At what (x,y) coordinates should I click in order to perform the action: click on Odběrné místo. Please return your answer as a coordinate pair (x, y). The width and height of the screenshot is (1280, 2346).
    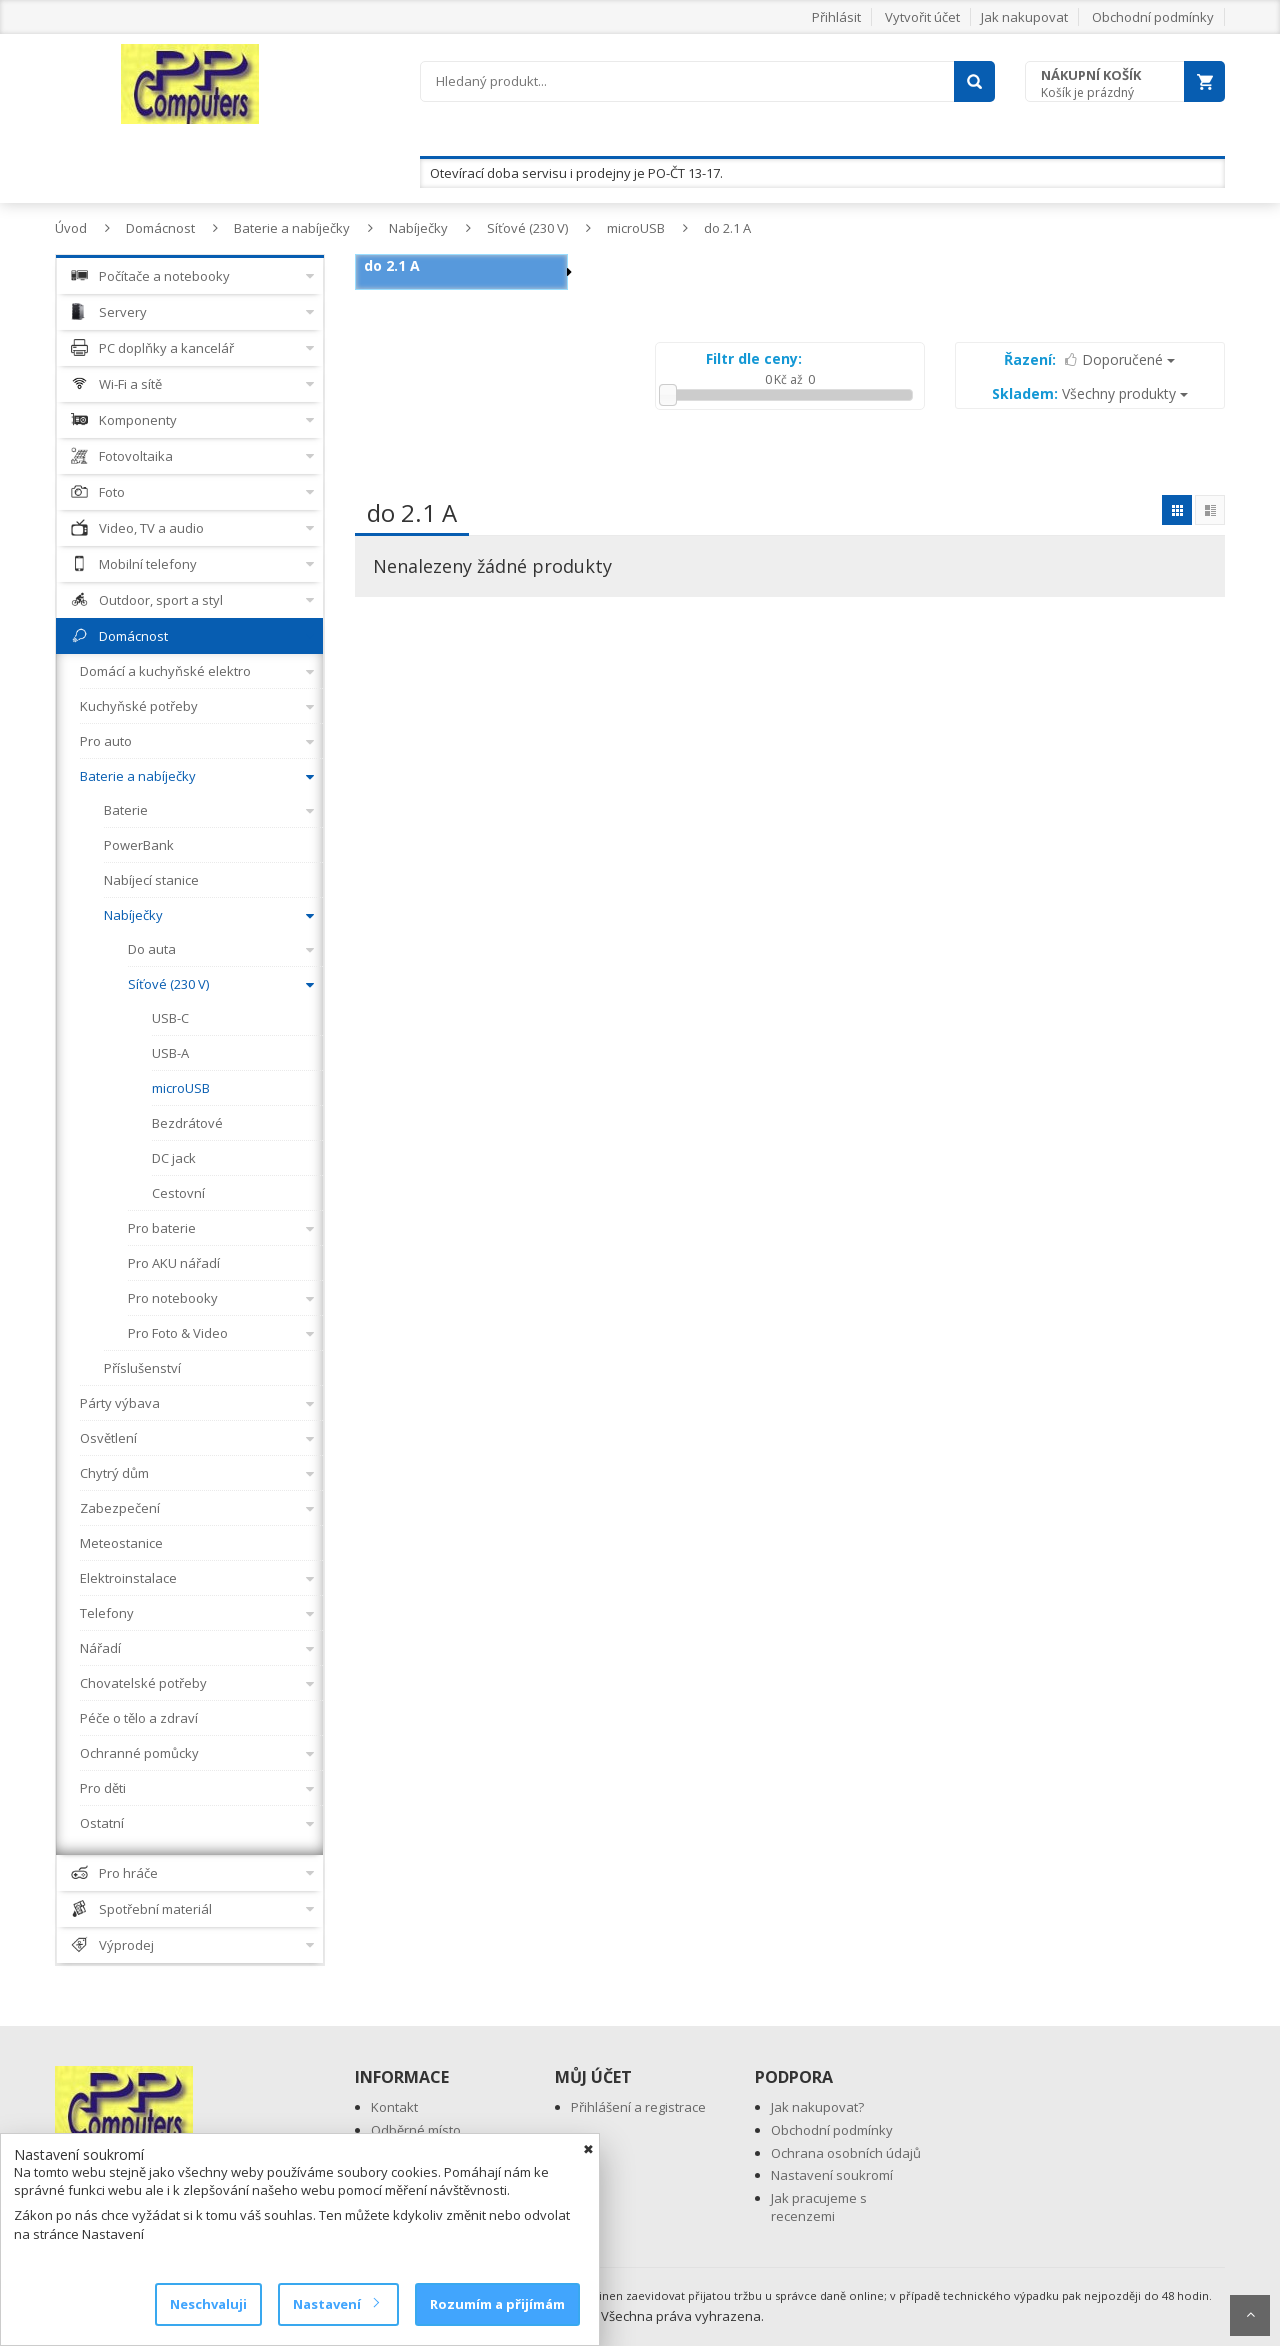
    Looking at the image, I should click on (416, 2130).